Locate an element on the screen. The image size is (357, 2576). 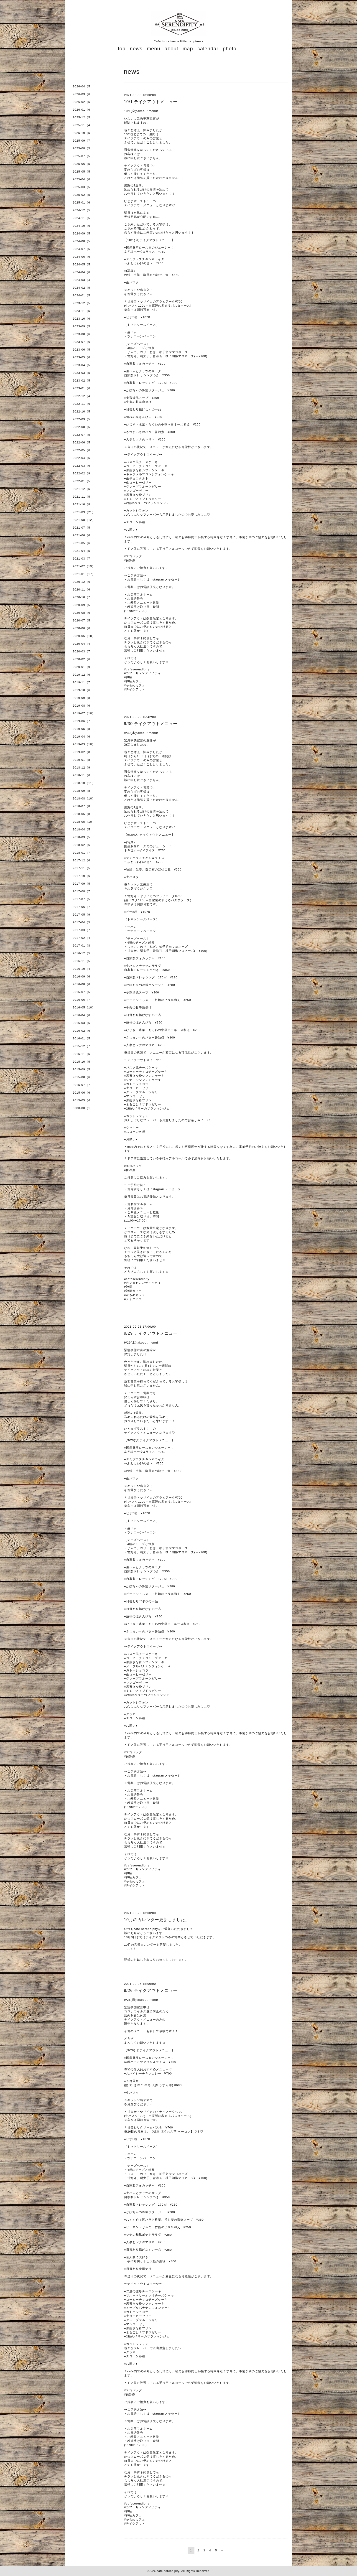
2018-12（9） is located at coordinates (83, 767).